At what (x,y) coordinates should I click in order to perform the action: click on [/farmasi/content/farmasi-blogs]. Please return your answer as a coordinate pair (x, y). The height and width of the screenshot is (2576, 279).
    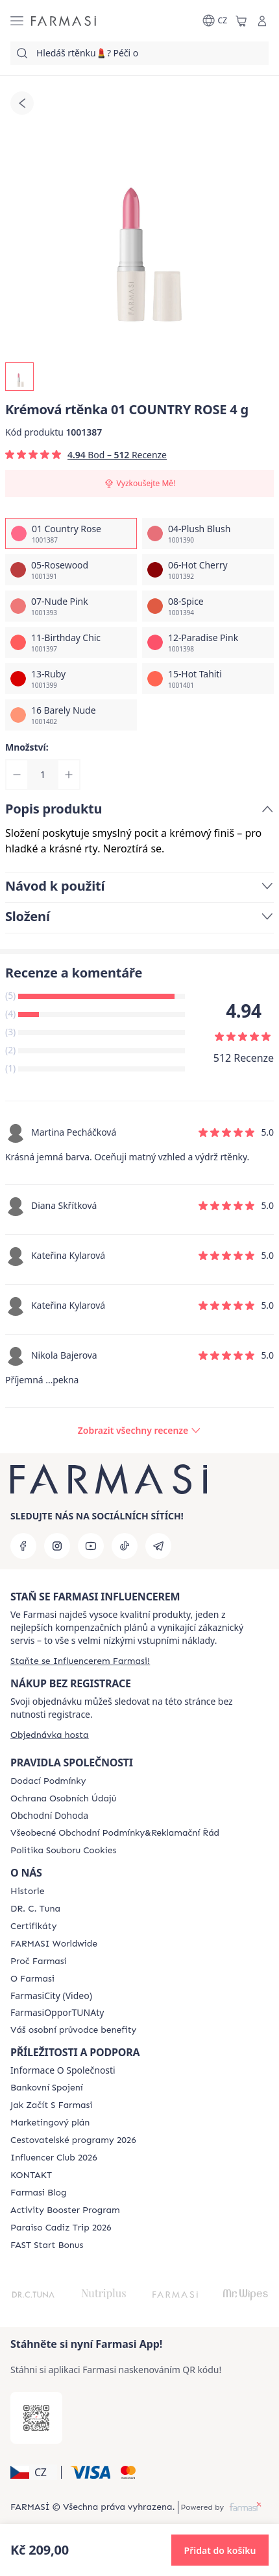
    Looking at the image, I should click on (38, 2193).